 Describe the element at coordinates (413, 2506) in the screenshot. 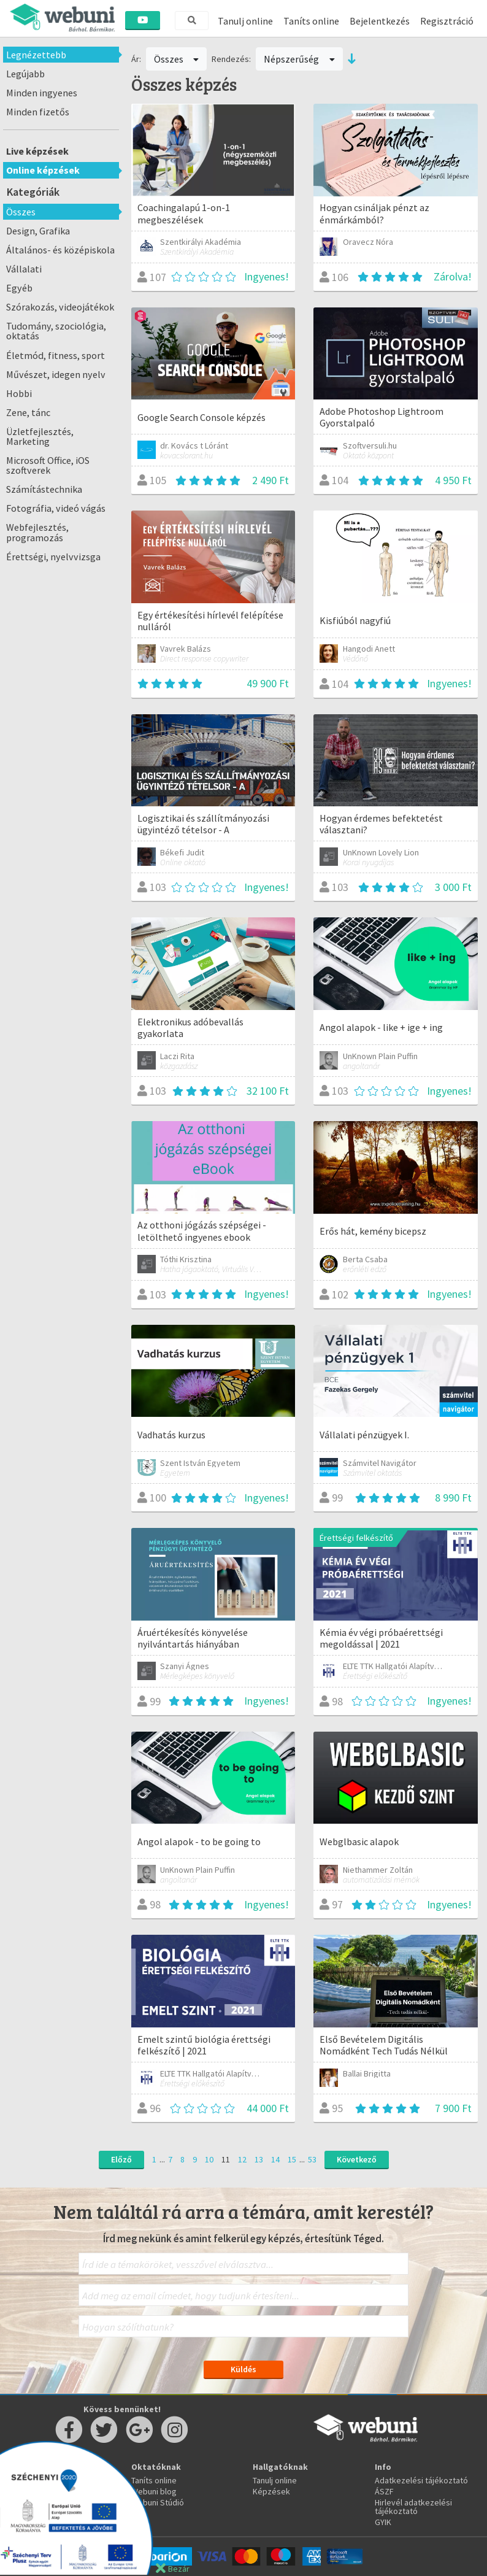

I see `Hirlevél adatkezelési tájékoztató` at that location.